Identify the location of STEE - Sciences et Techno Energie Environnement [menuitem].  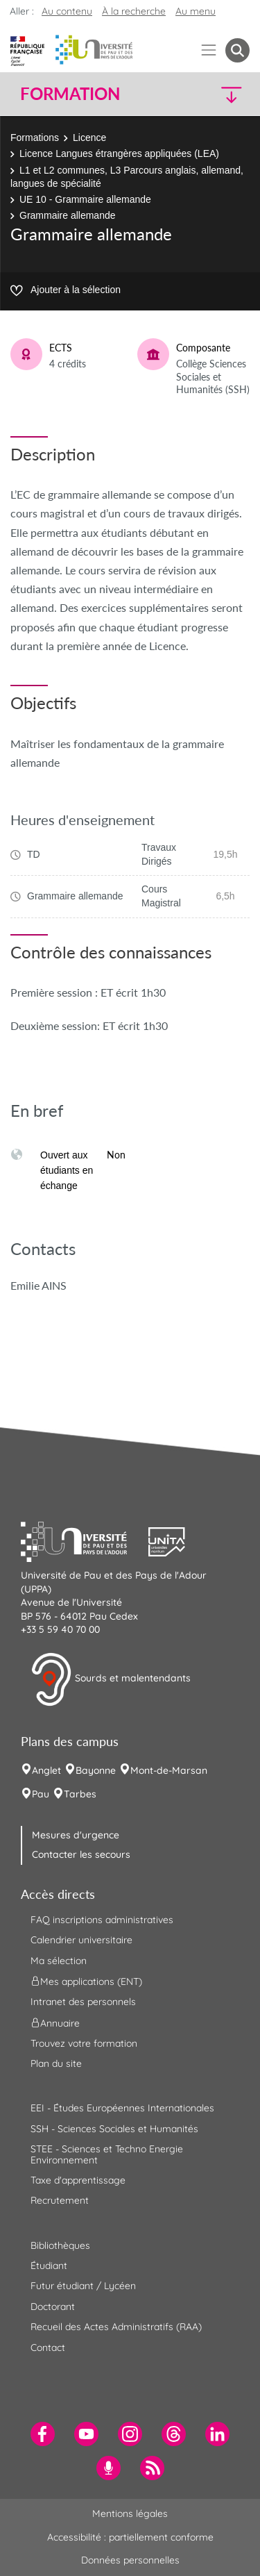
(107, 2154).